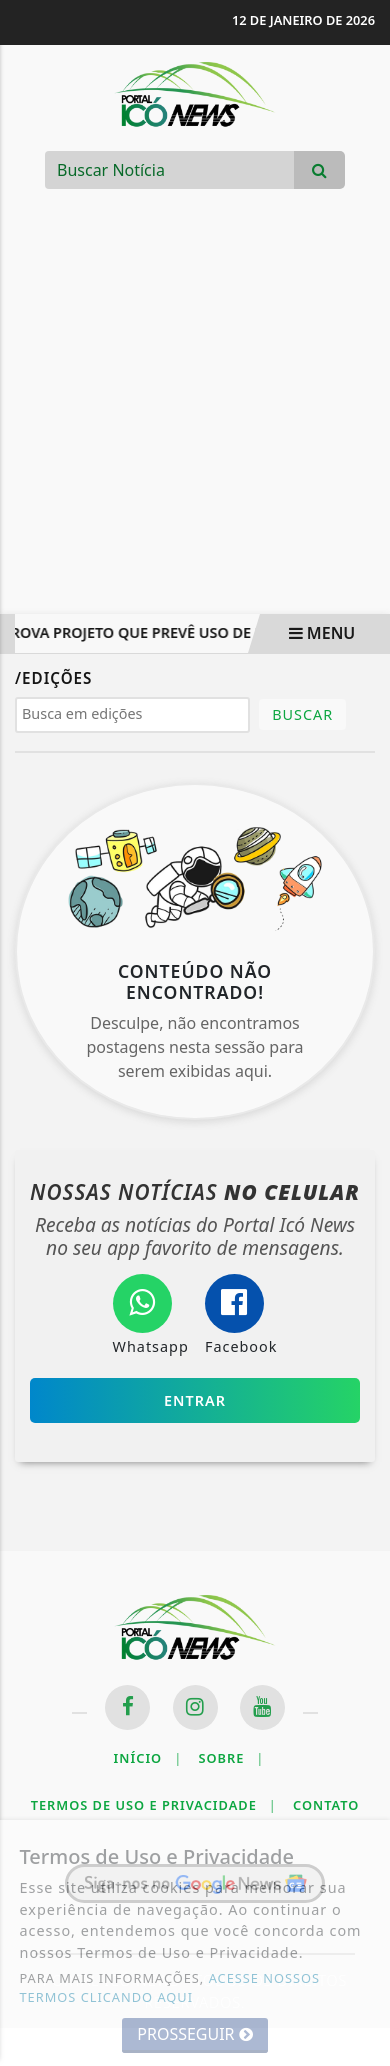 Image resolution: width=390 pixels, height=2066 pixels. I want to click on Início, so click(148, 1758).